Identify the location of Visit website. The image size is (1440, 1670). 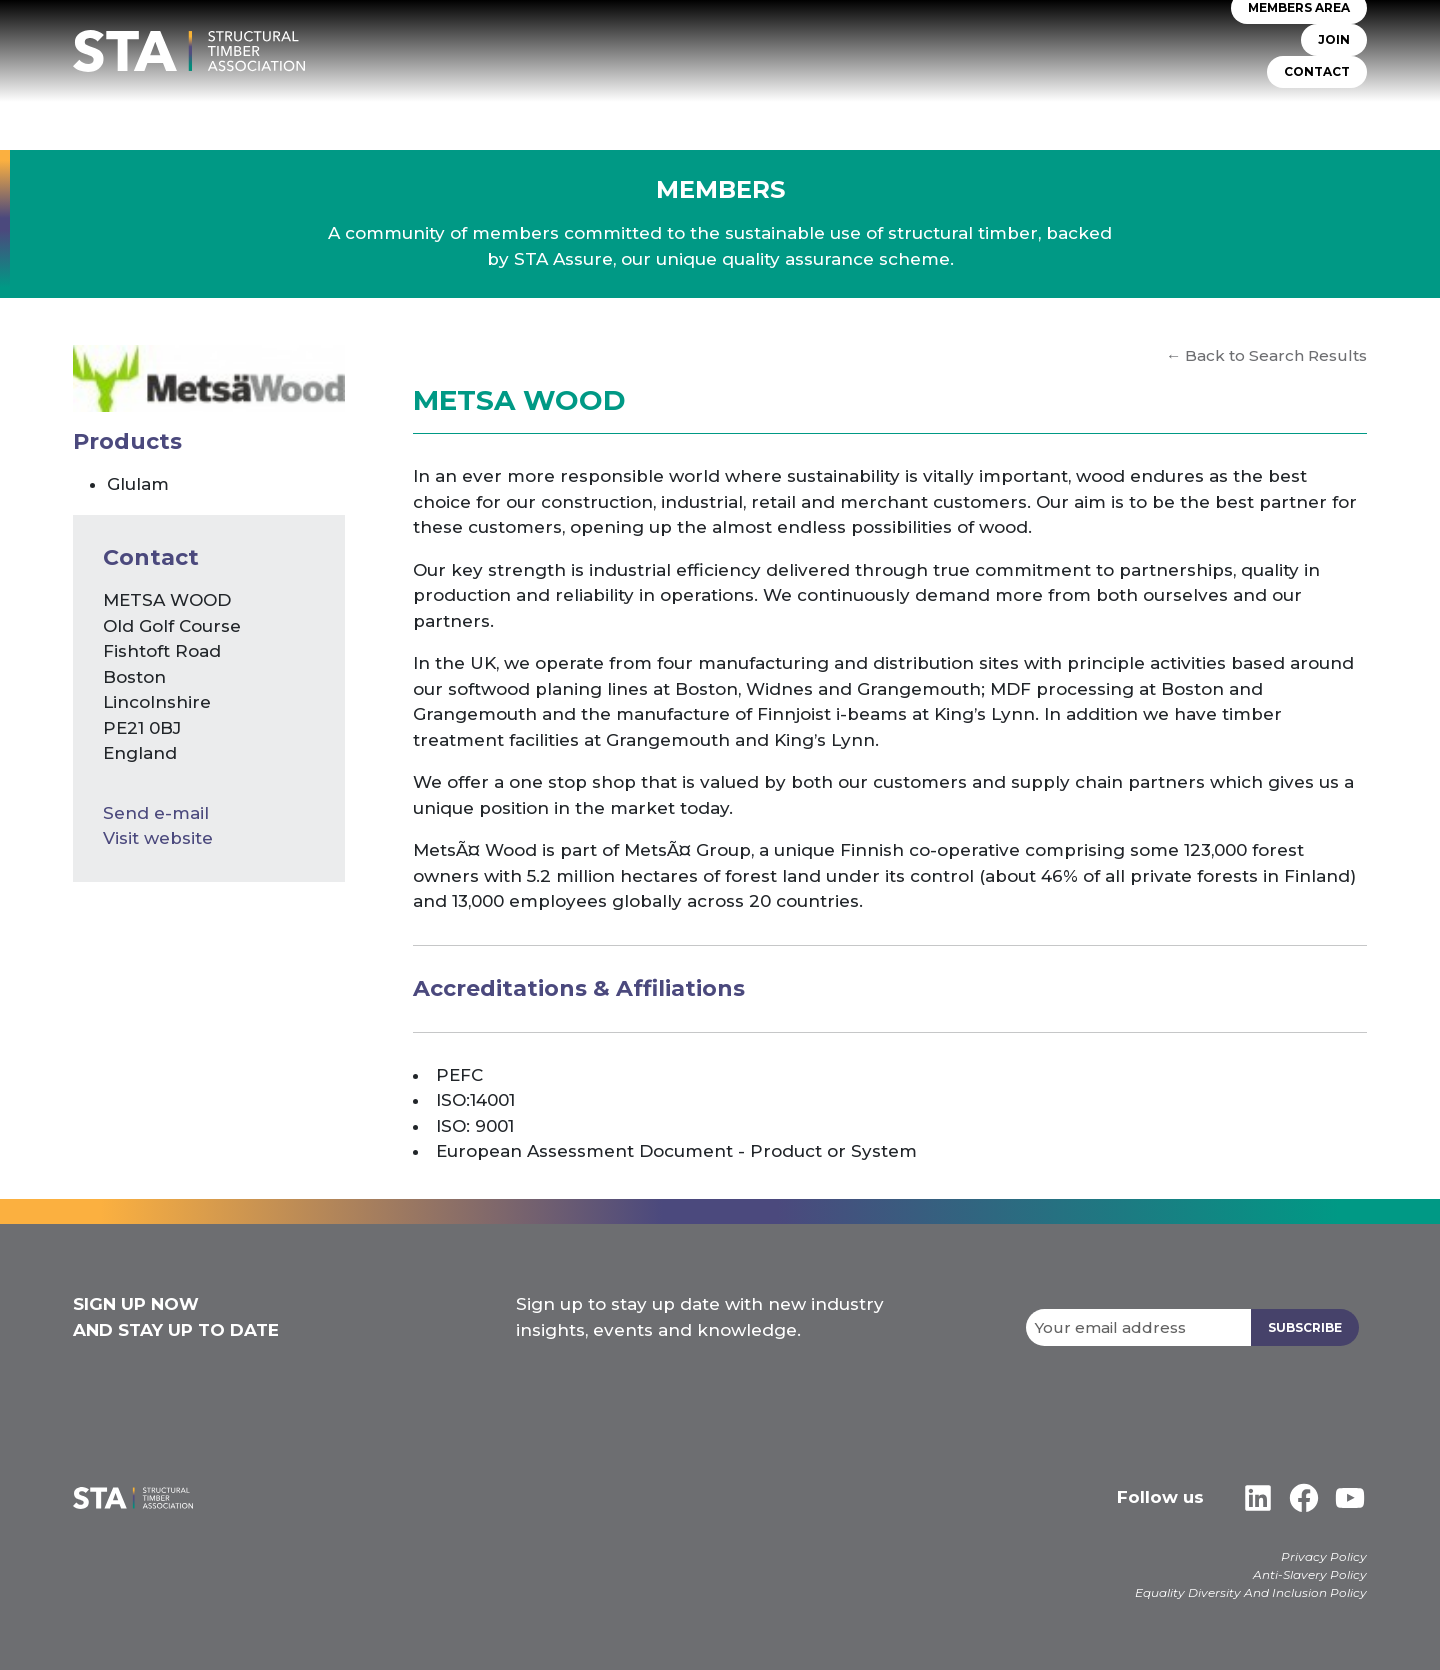
(158, 838).